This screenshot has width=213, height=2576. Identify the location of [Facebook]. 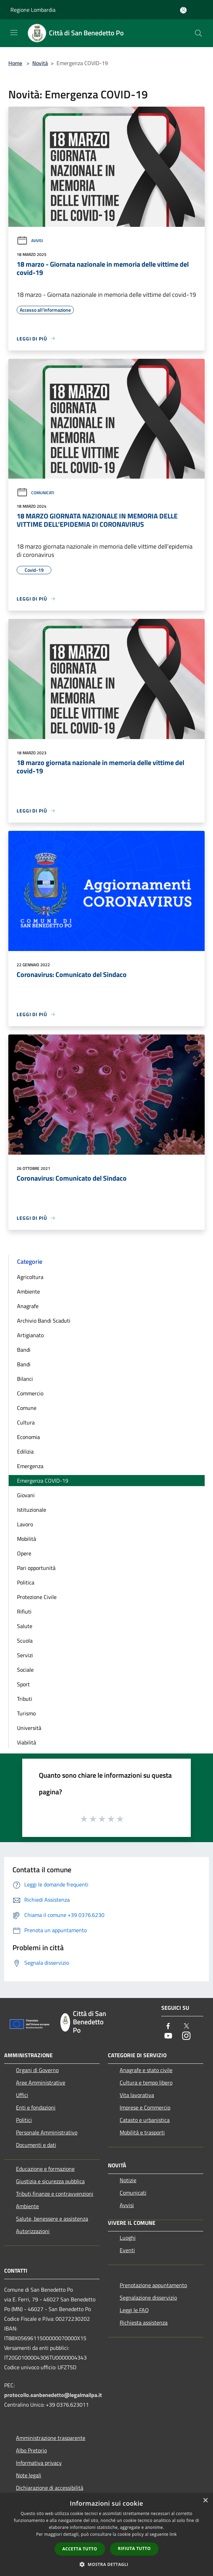
(168, 2026).